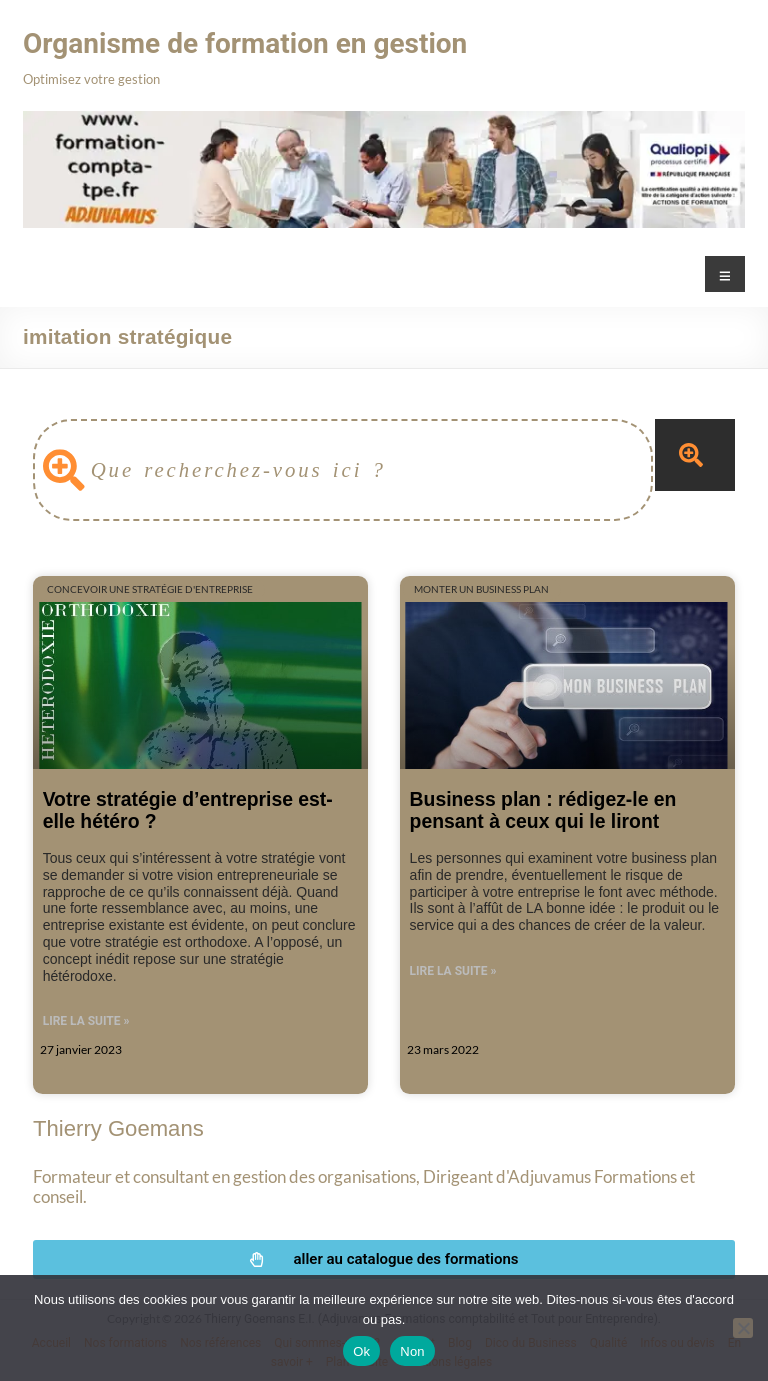  I want to click on Non, so click(412, 1351).